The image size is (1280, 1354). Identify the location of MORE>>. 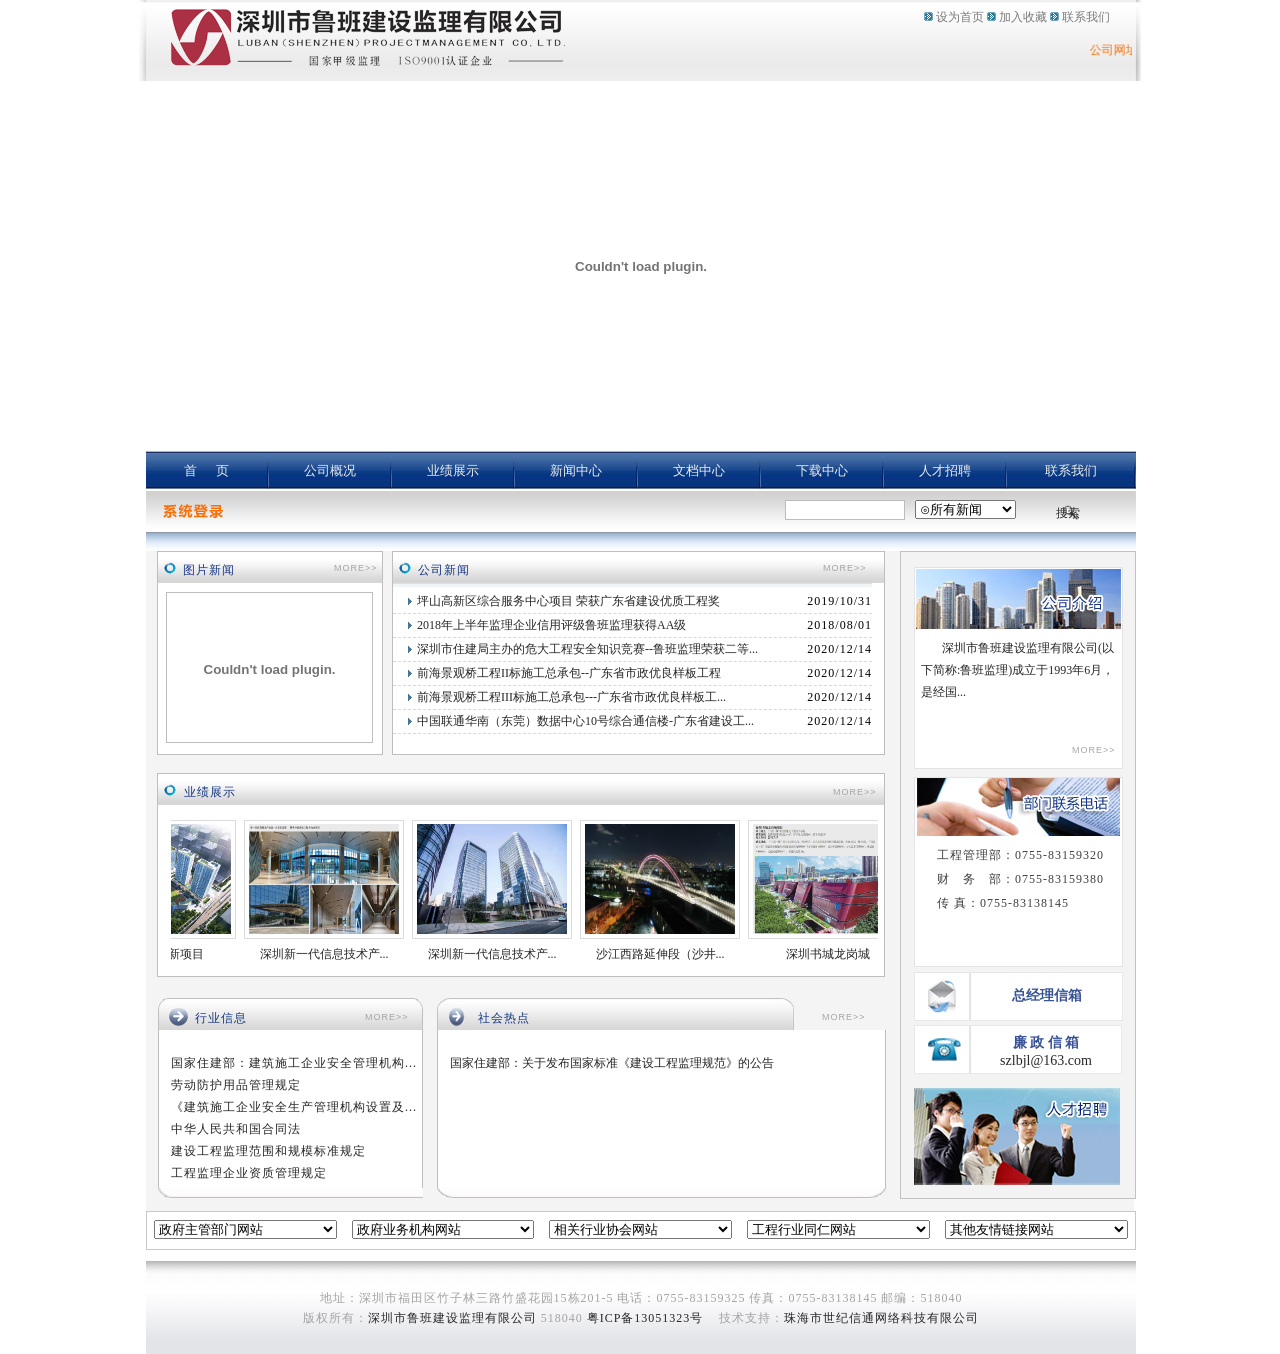
(356, 568).